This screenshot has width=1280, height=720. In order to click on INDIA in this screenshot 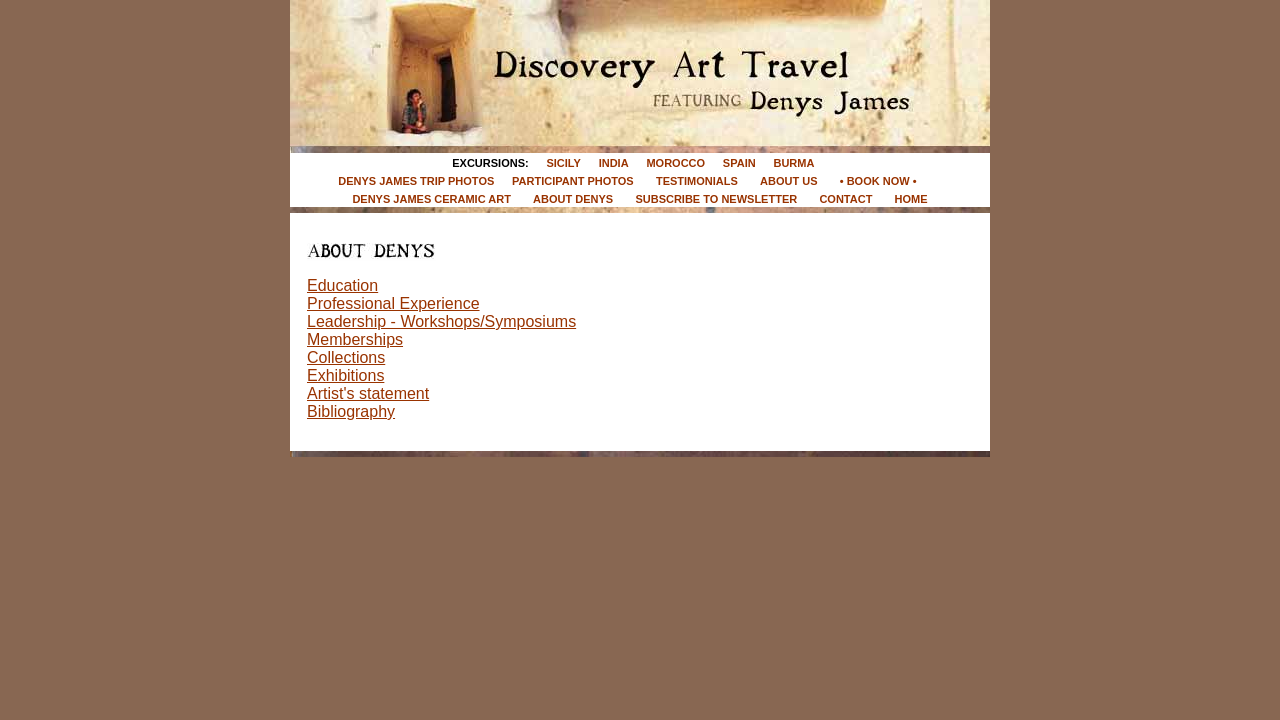, I will do `click(614, 163)`.